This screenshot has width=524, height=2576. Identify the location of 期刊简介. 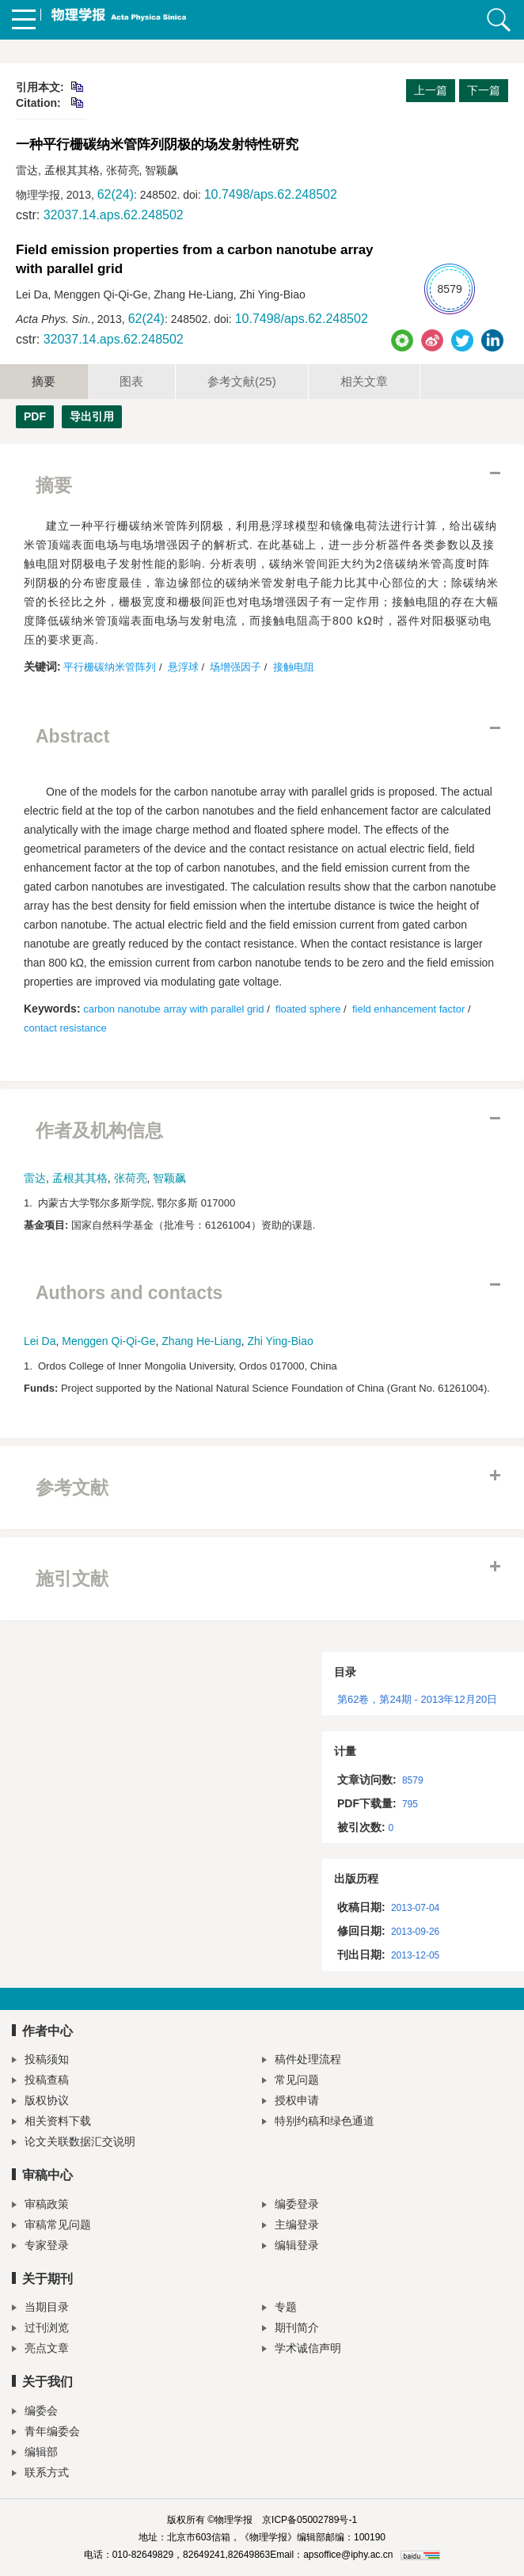
(290, 2329).